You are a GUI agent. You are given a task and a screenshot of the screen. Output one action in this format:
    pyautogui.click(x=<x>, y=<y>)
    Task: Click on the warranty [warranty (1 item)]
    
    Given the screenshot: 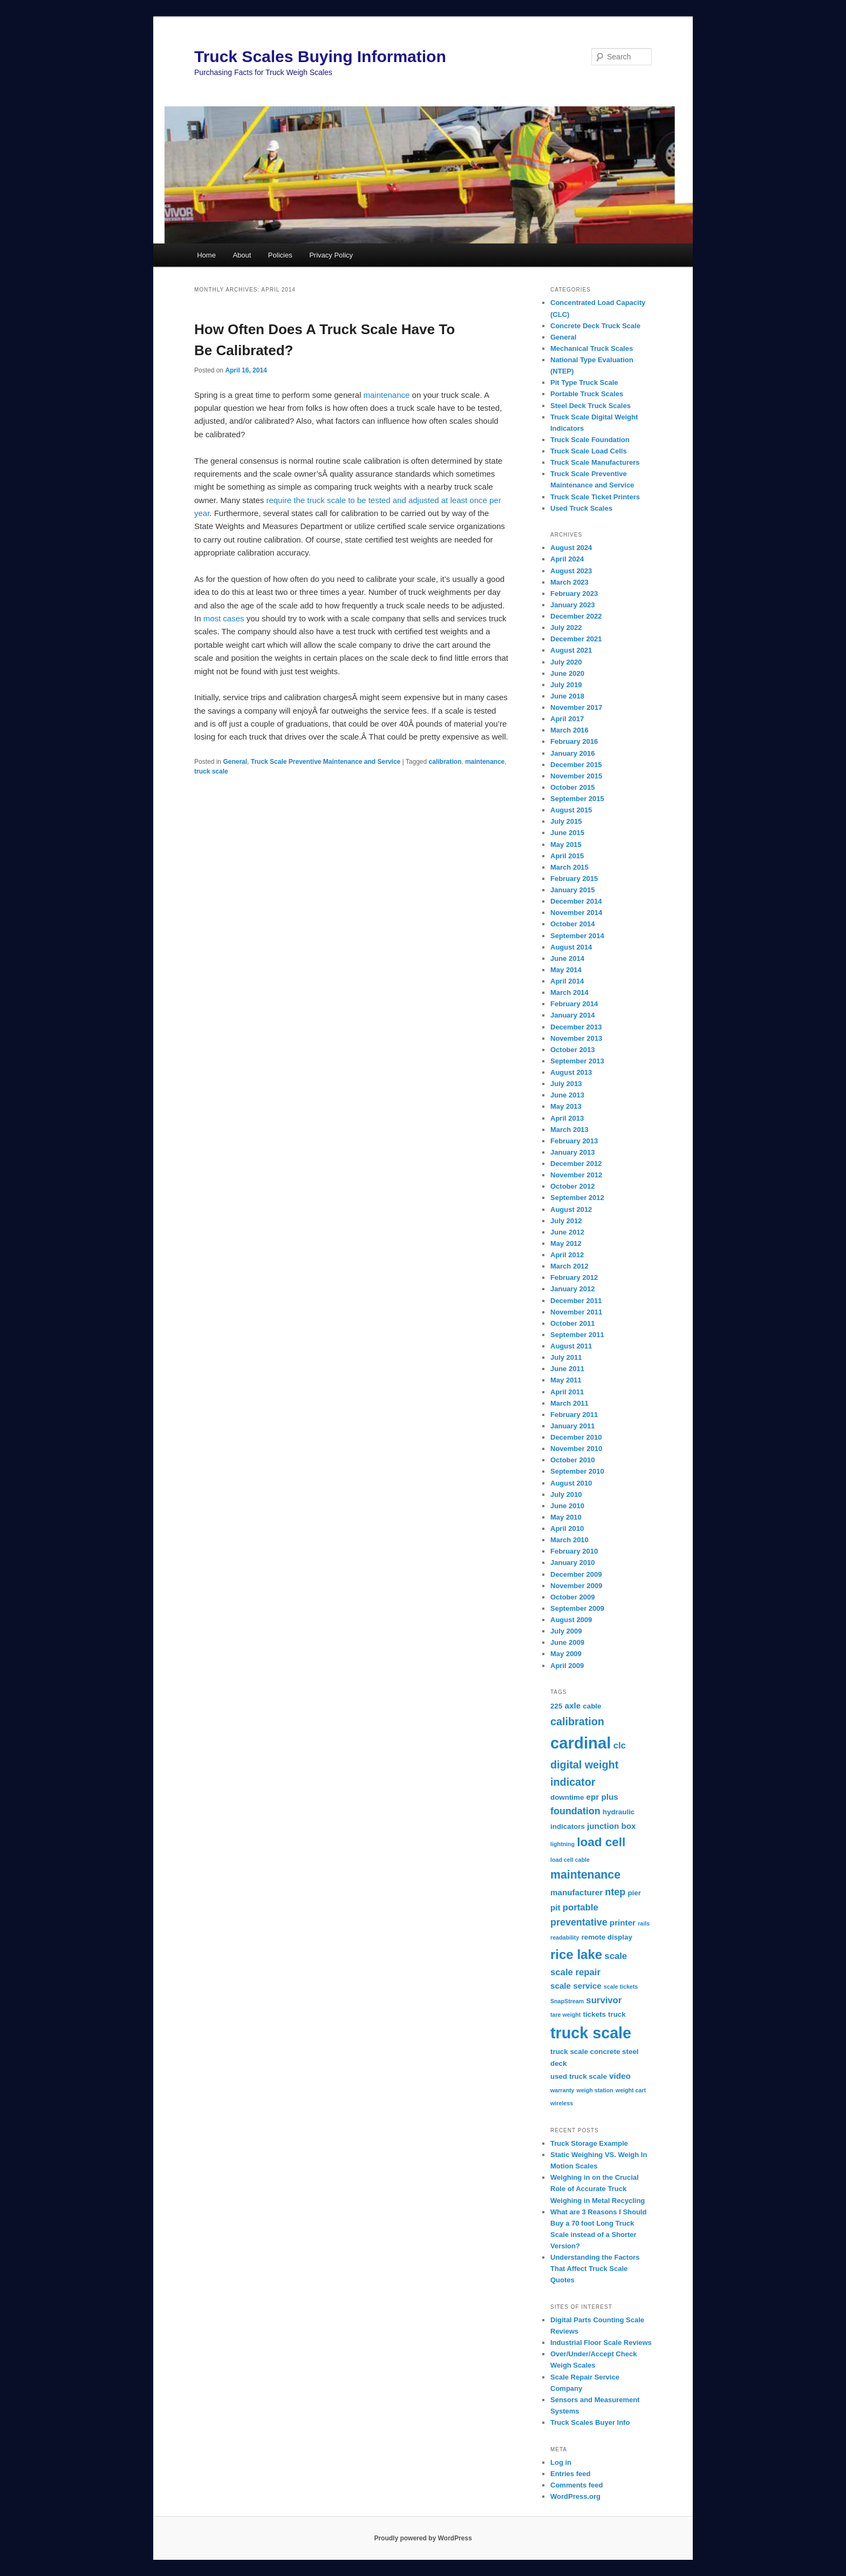 What is the action you would take?
    pyautogui.click(x=562, y=2090)
    